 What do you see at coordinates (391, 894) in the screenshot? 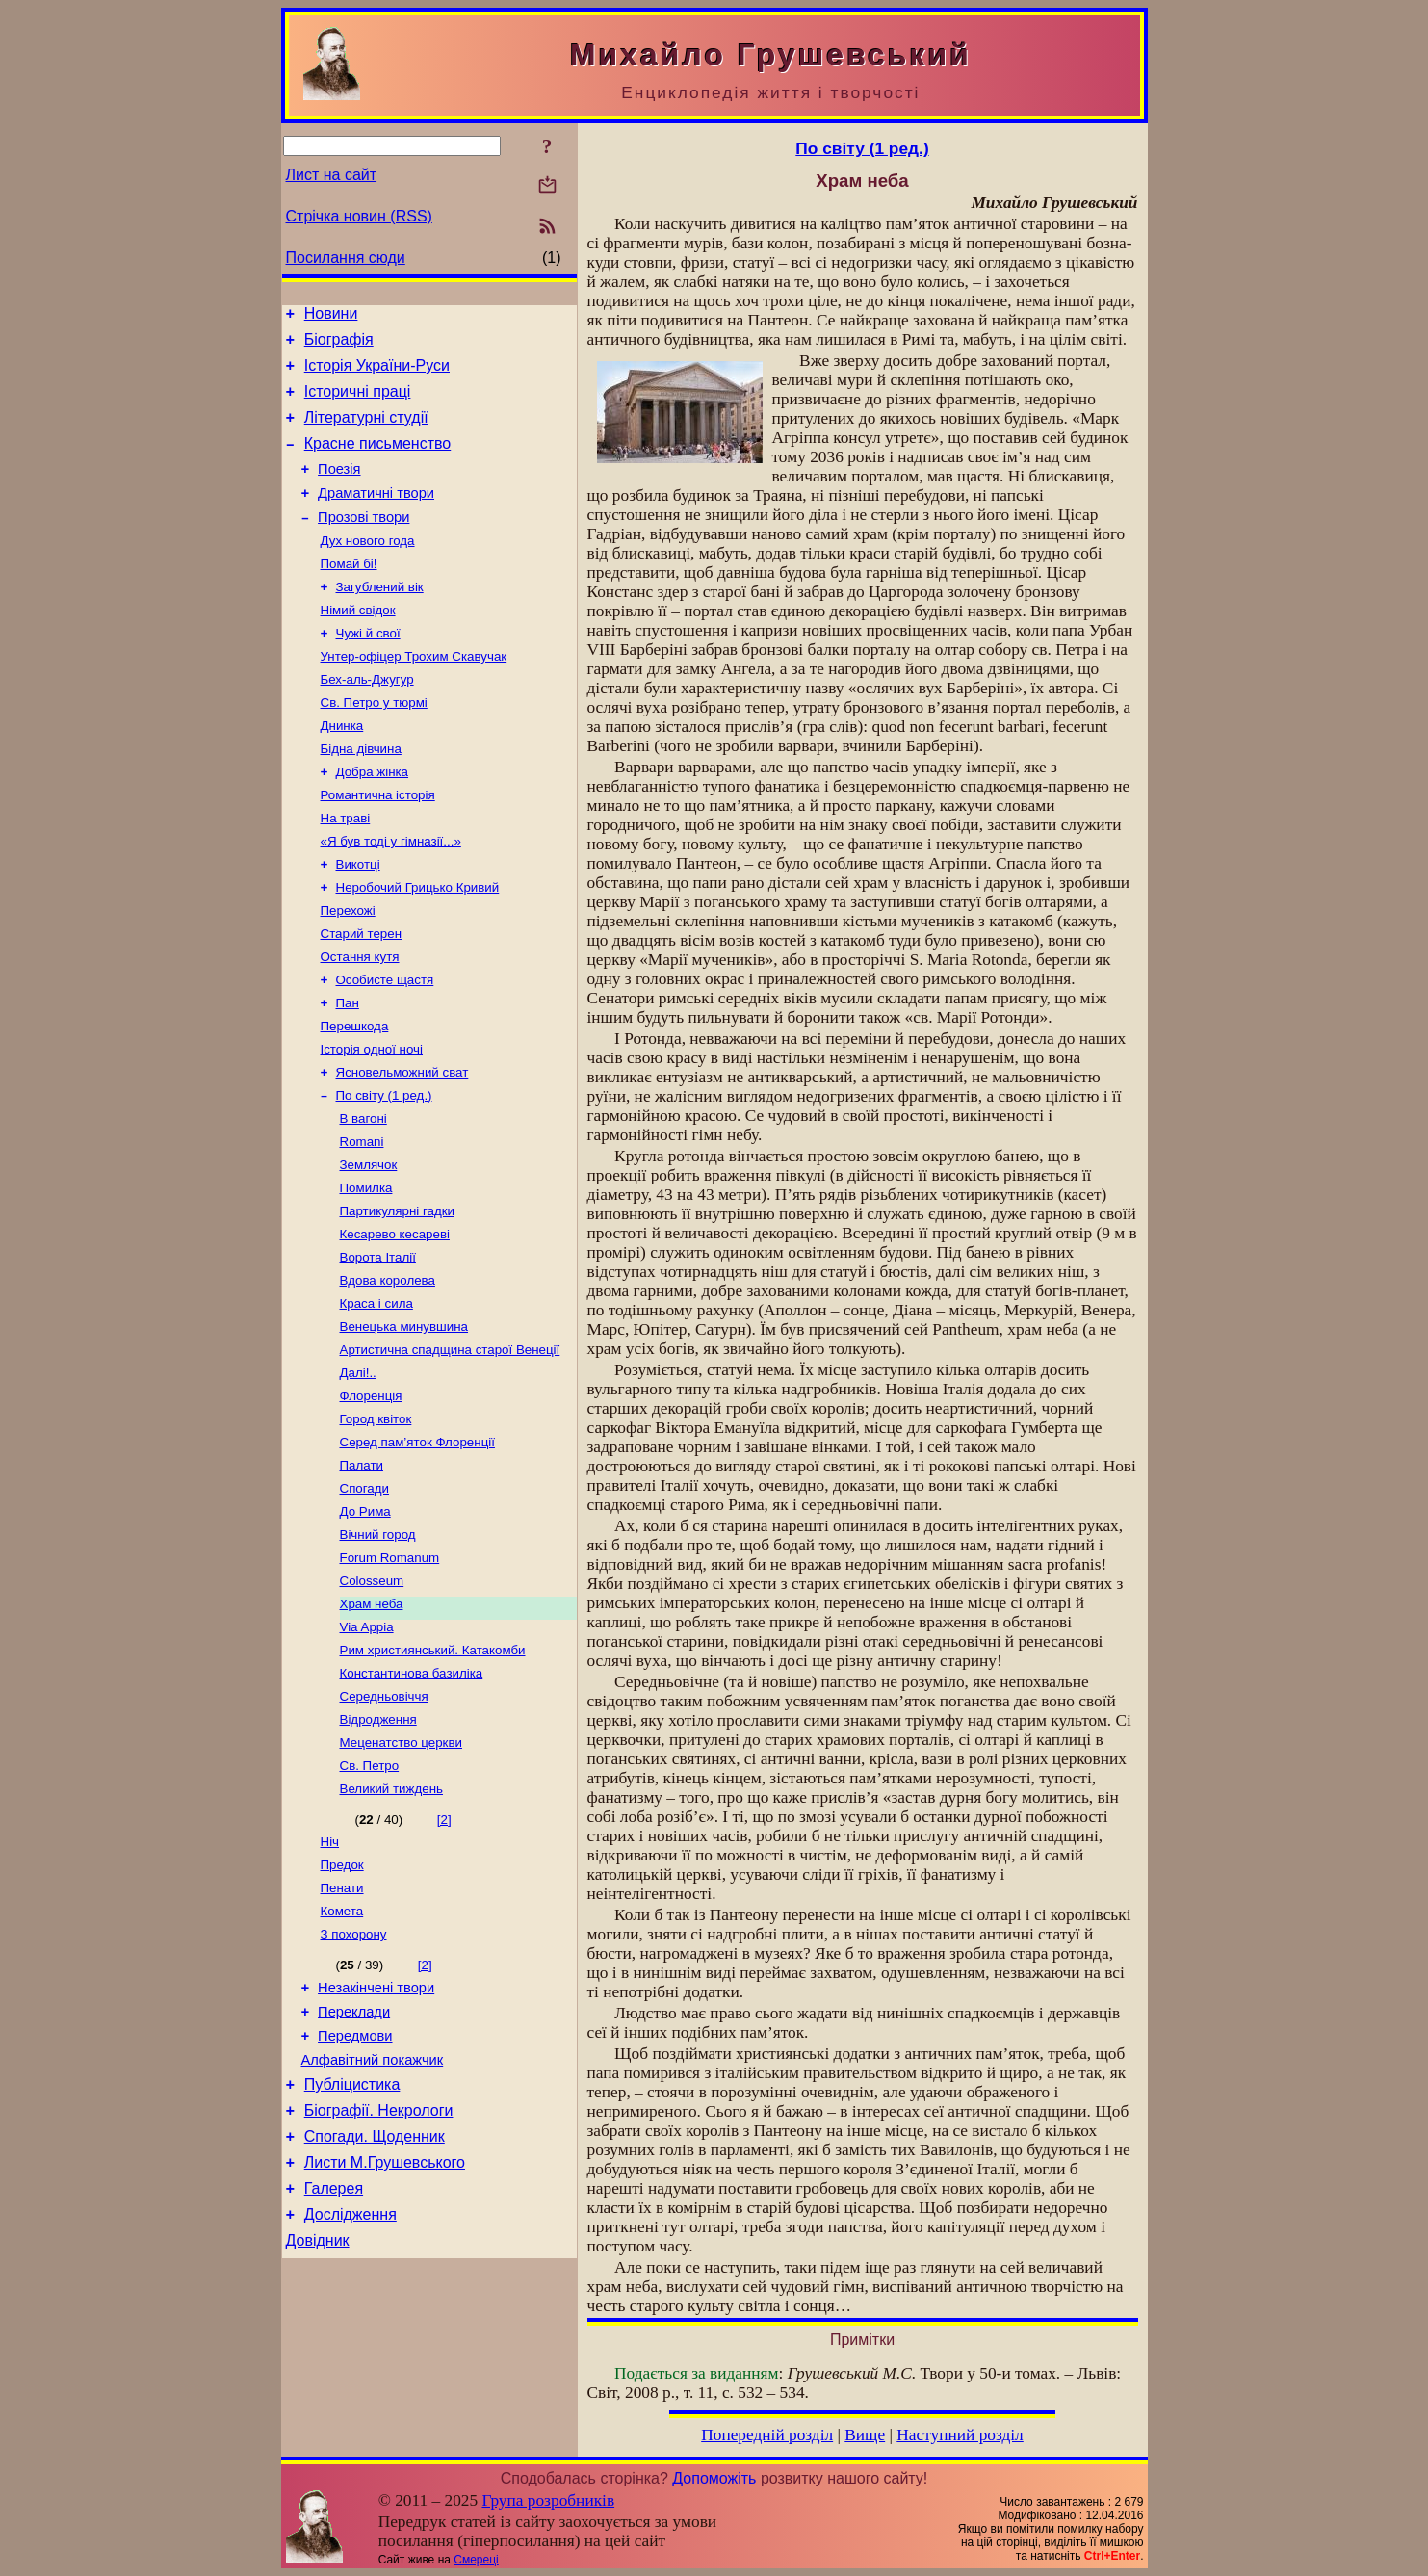
I see `«Я був тоді у гімназії...»` at bounding box center [391, 894].